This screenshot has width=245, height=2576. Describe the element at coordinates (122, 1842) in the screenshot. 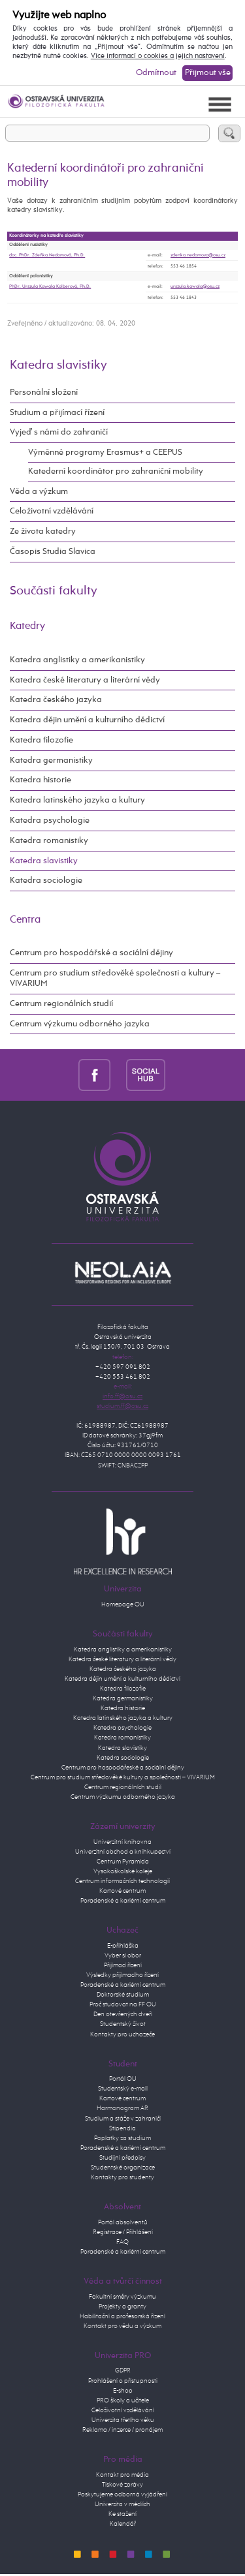

I see `Univerzitní knihovna` at that location.